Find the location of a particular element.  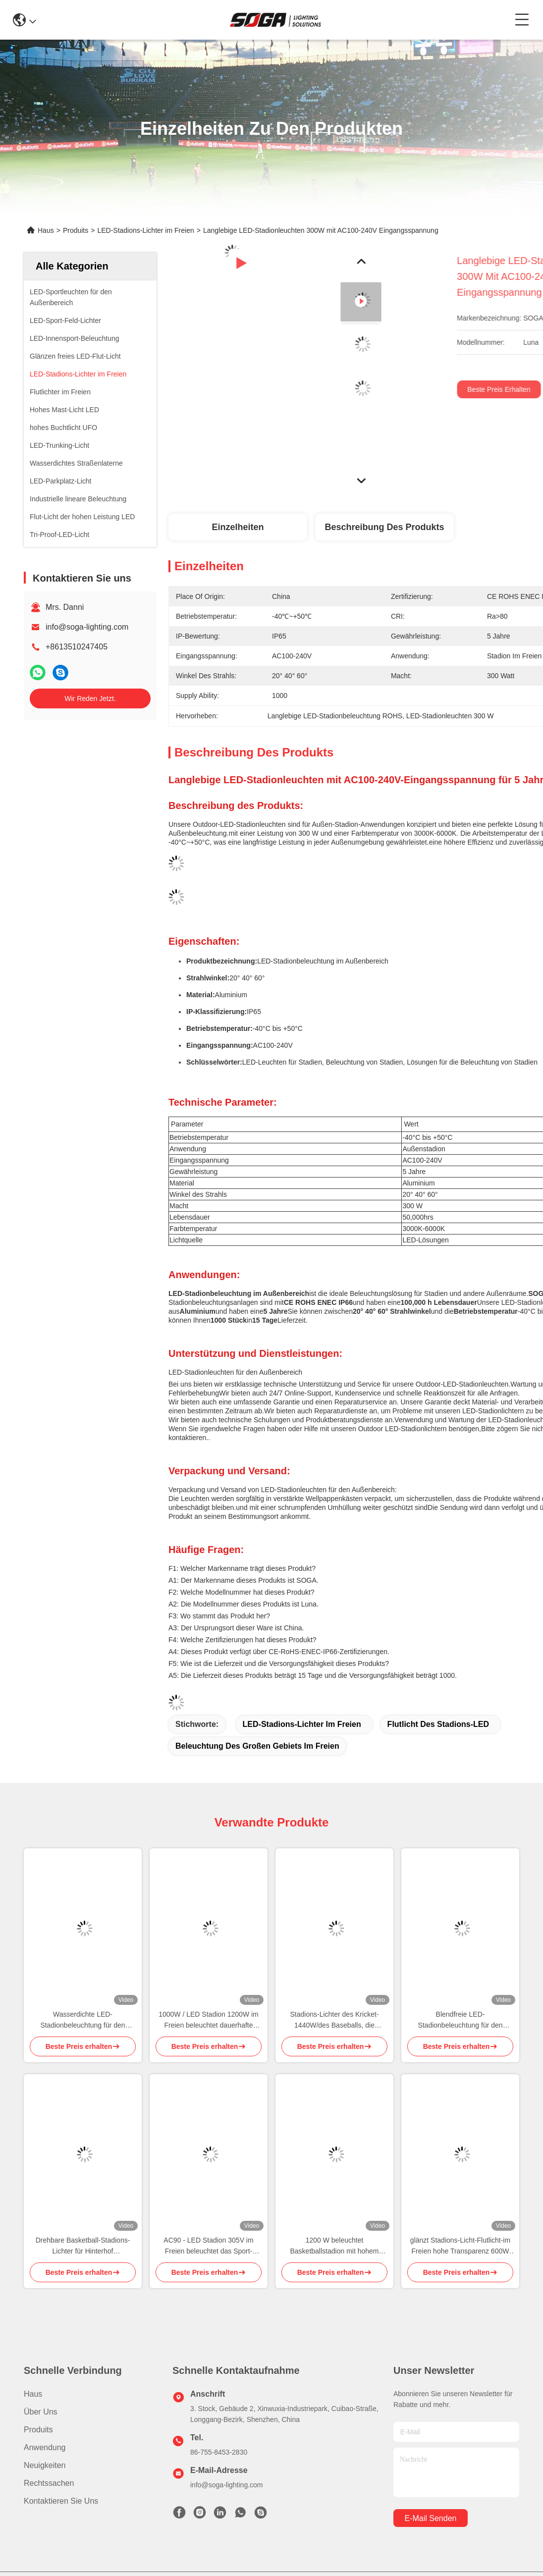

produits is located at coordinates (38, 2429).